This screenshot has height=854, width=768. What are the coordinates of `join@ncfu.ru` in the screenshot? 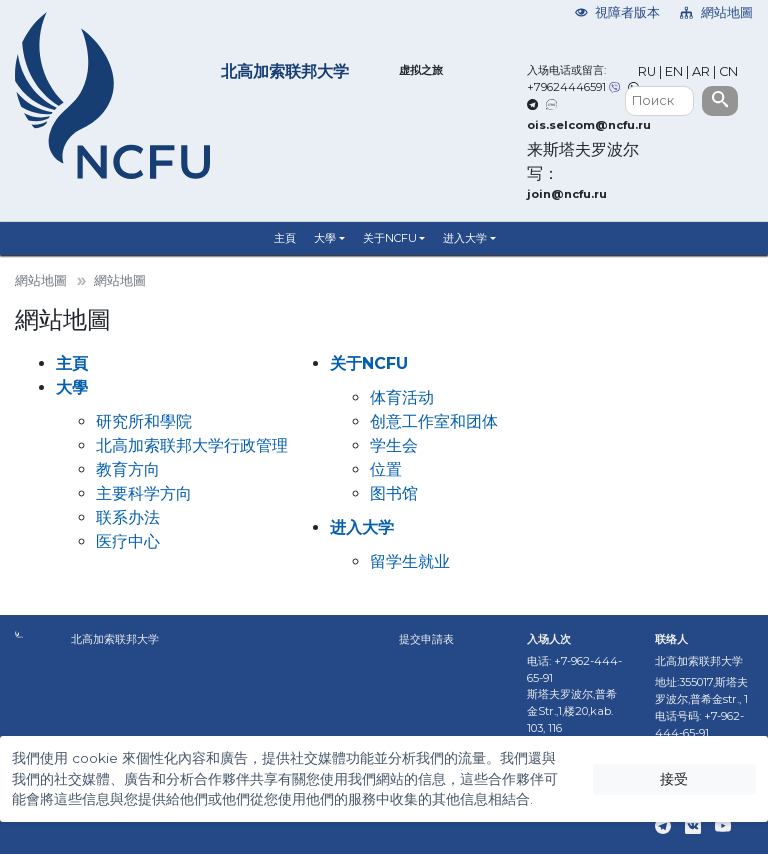 It's located at (567, 194).